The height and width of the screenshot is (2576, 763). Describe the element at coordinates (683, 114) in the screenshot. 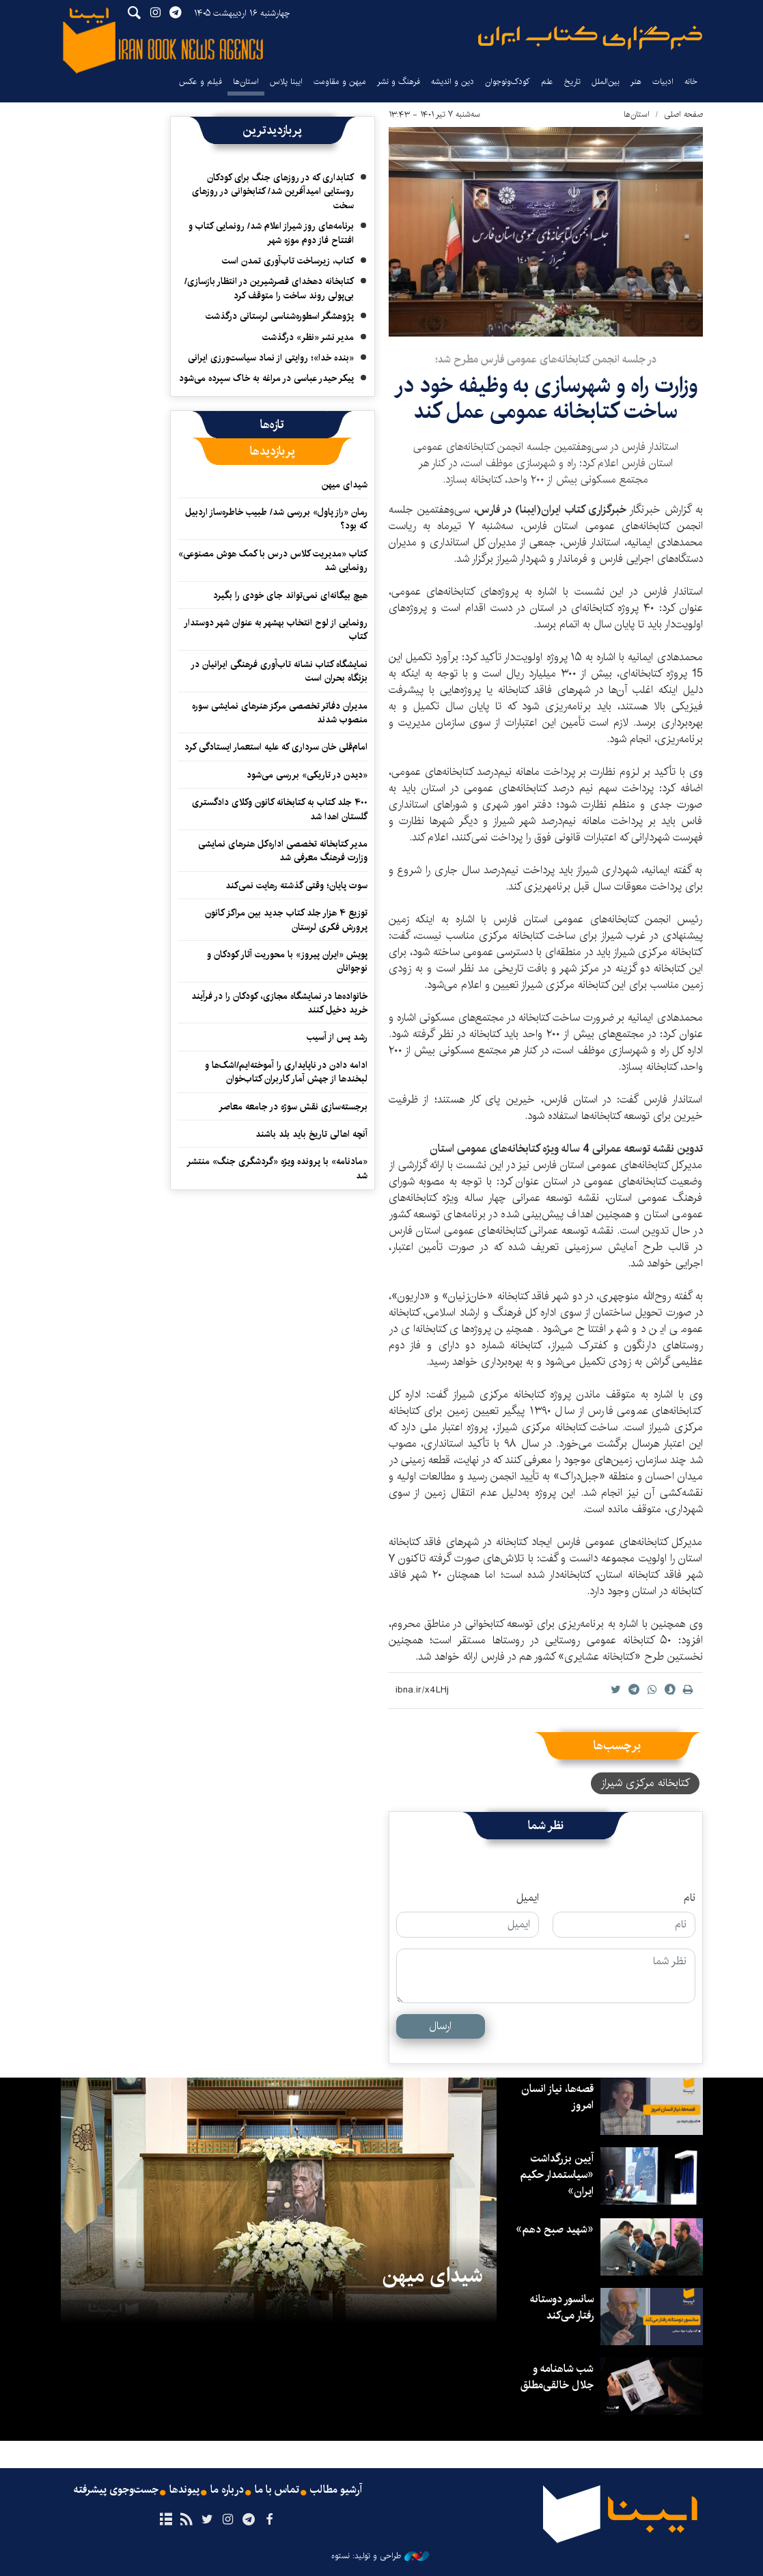

I see `صفحه اصلی` at that location.